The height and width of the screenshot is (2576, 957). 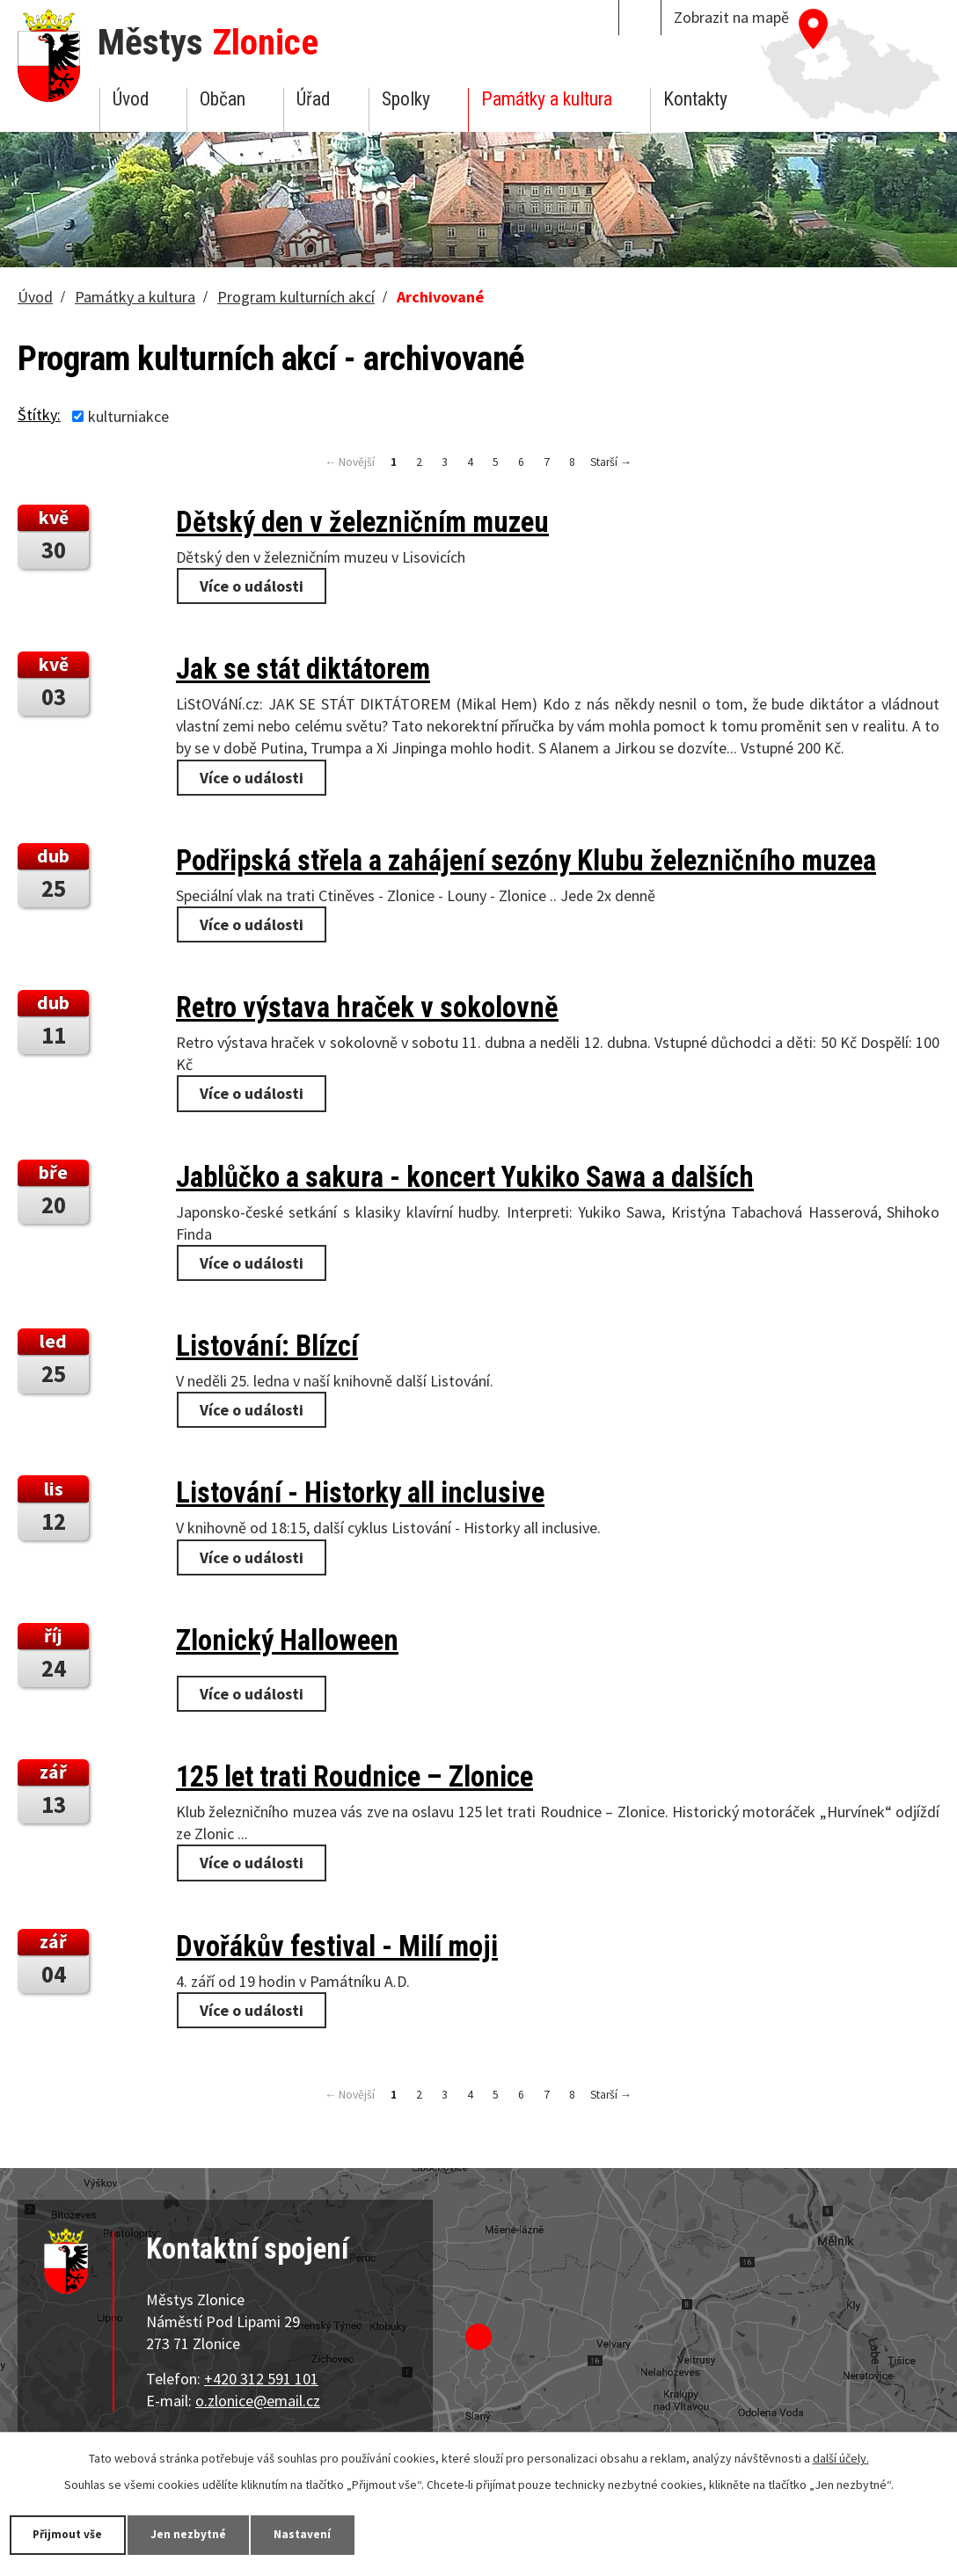 What do you see at coordinates (222, 99) in the screenshot?
I see `Občan` at bounding box center [222, 99].